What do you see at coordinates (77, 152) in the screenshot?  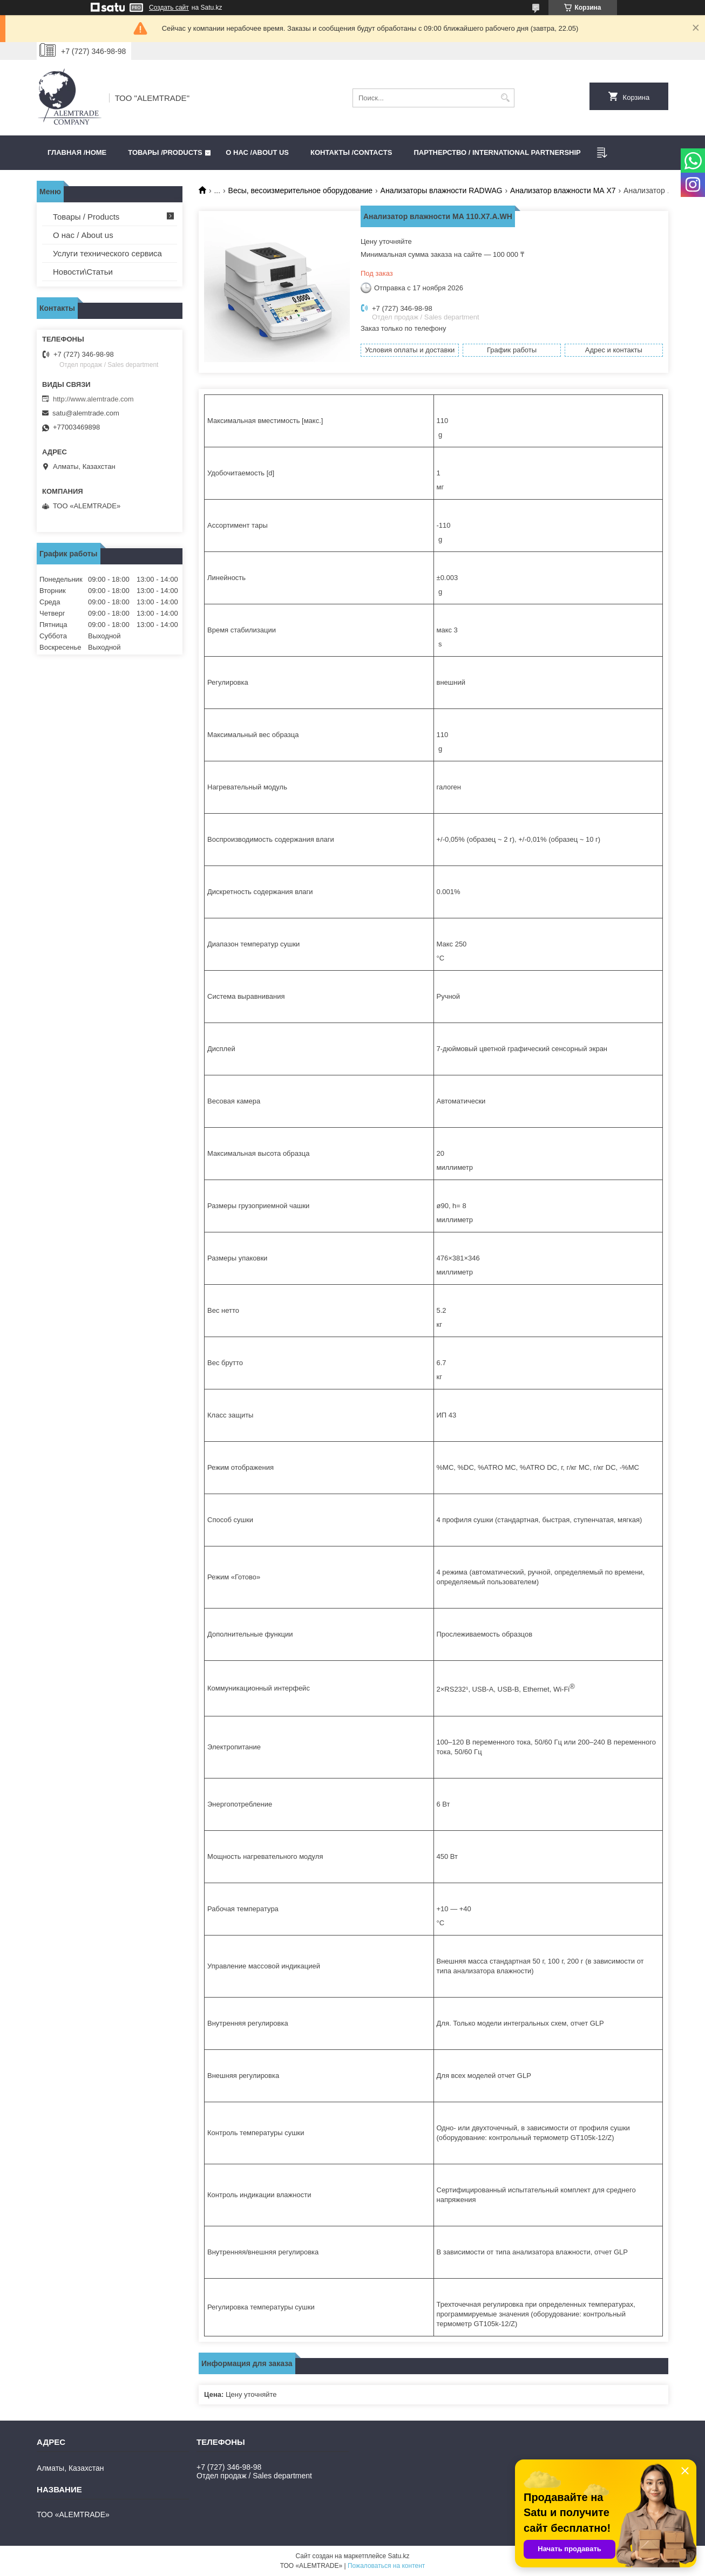 I see `Главная /HOME` at bounding box center [77, 152].